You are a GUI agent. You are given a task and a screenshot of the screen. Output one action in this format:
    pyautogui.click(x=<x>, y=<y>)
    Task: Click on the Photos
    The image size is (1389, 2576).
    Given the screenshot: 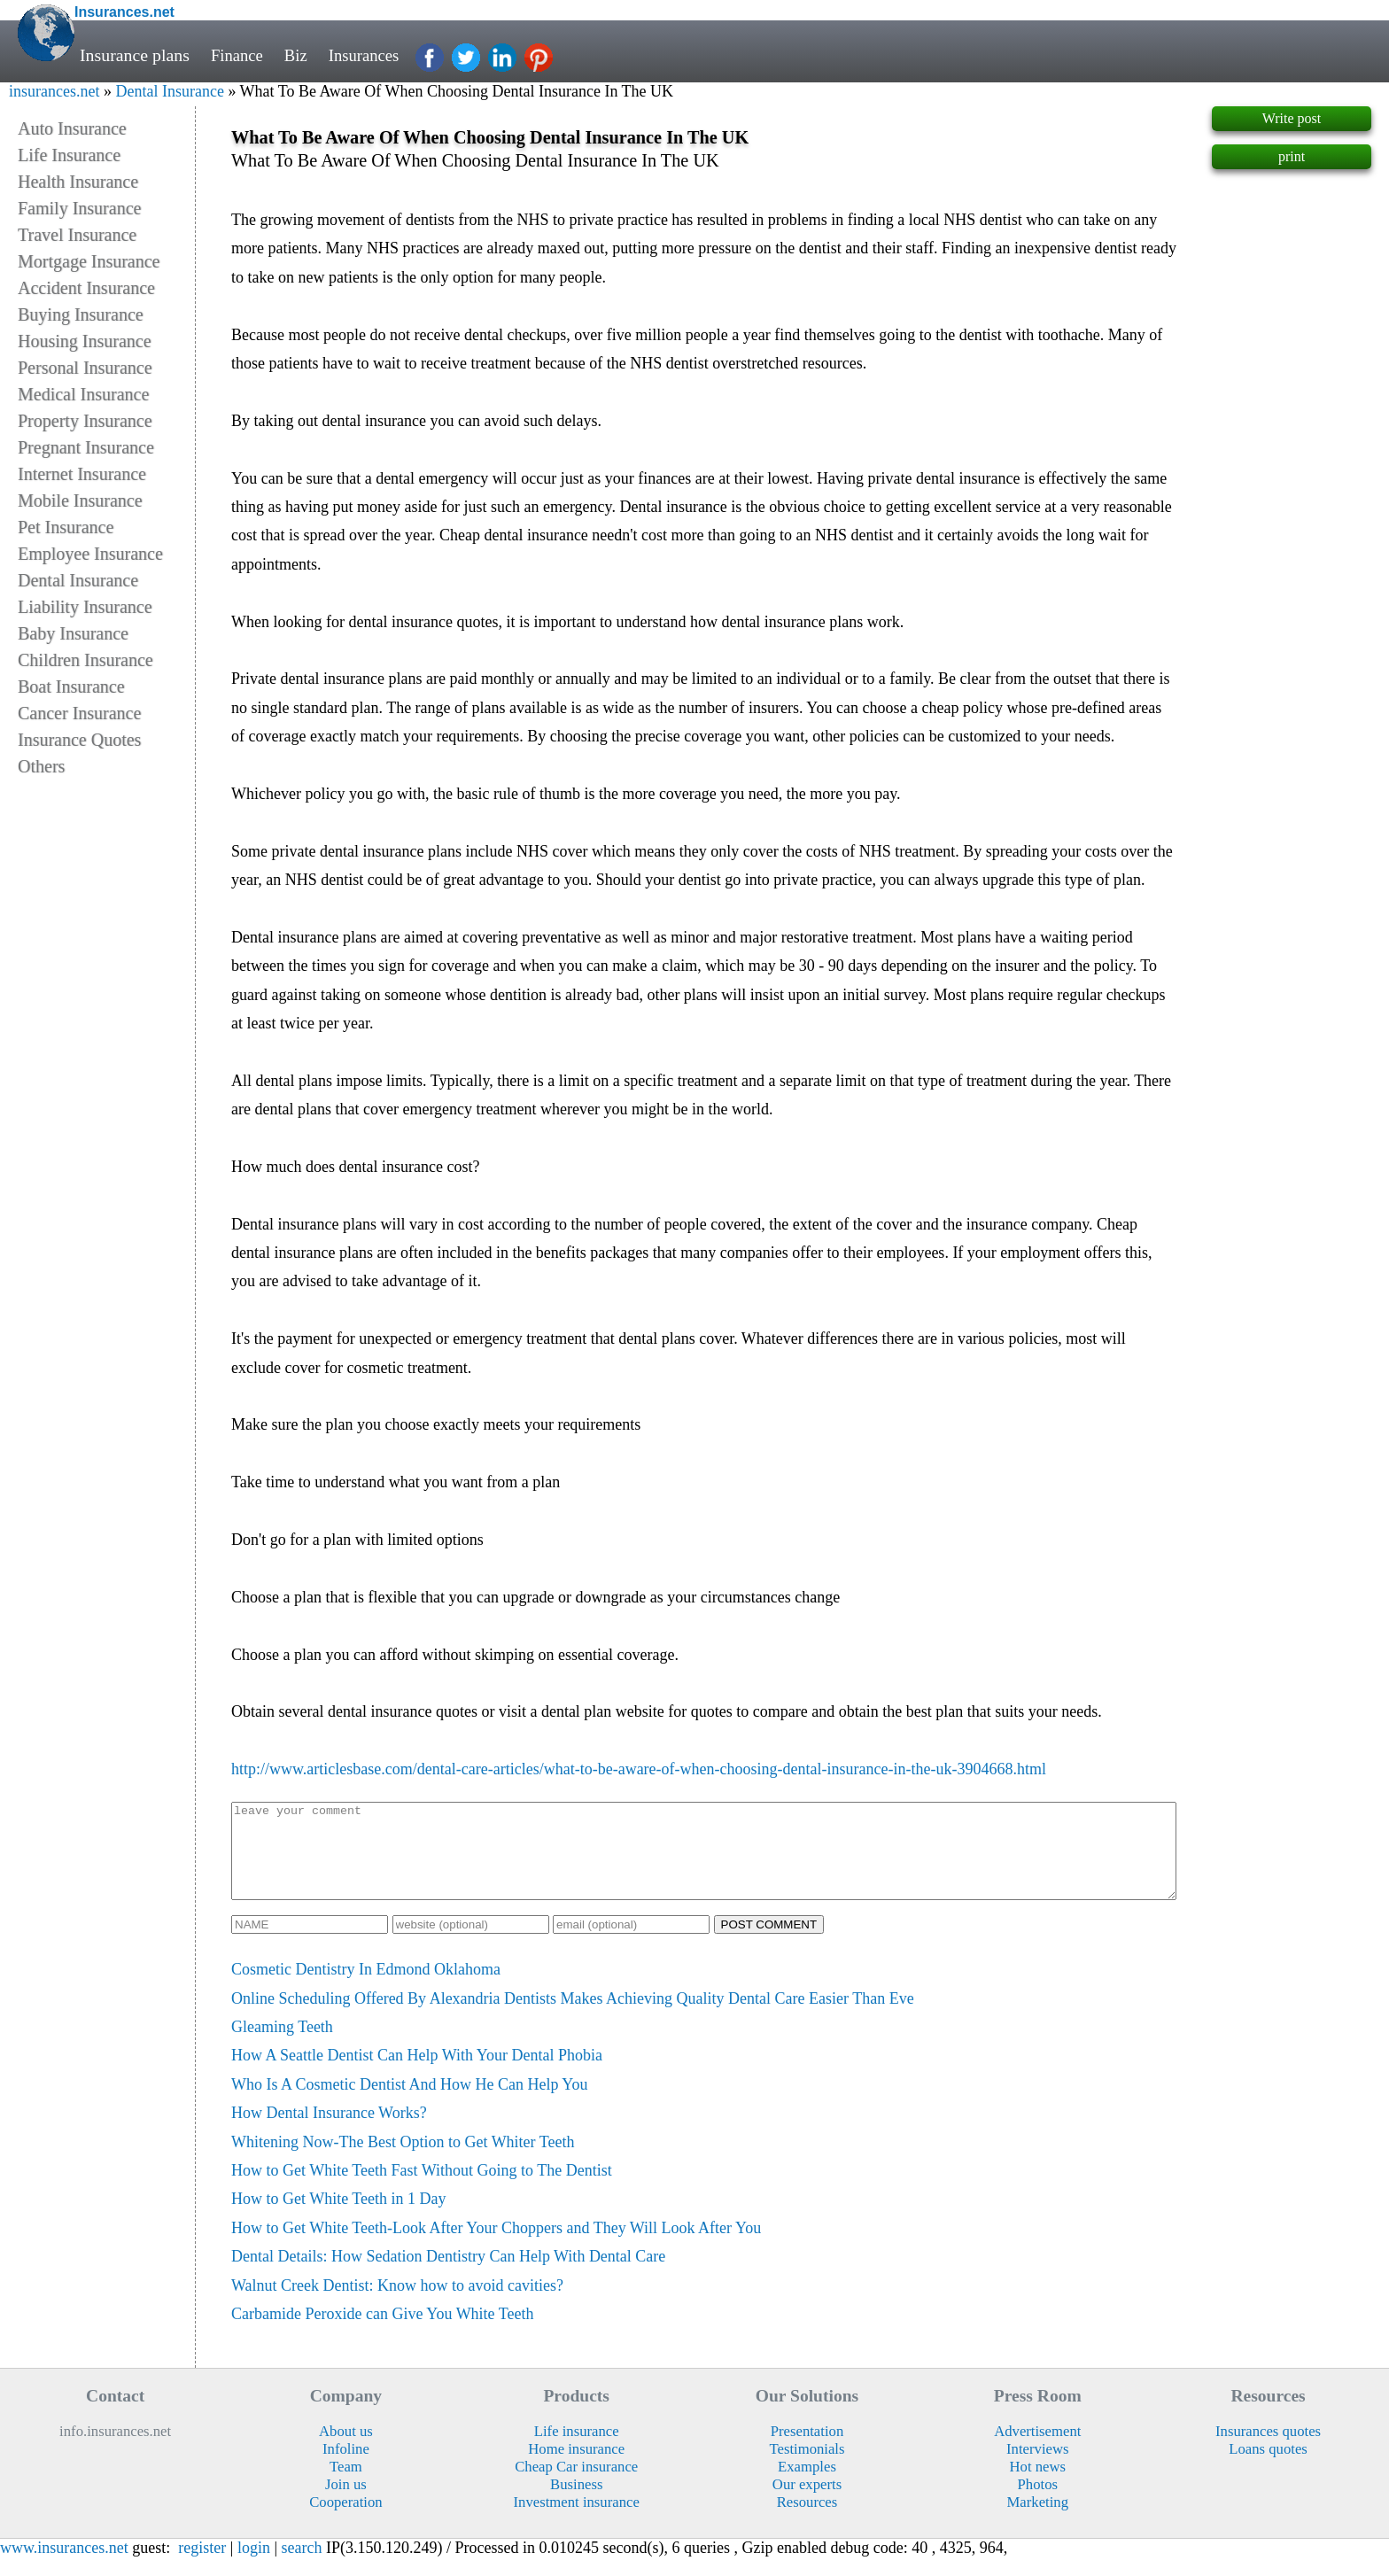 What is the action you would take?
    pyautogui.click(x=1038, y=2503)
    